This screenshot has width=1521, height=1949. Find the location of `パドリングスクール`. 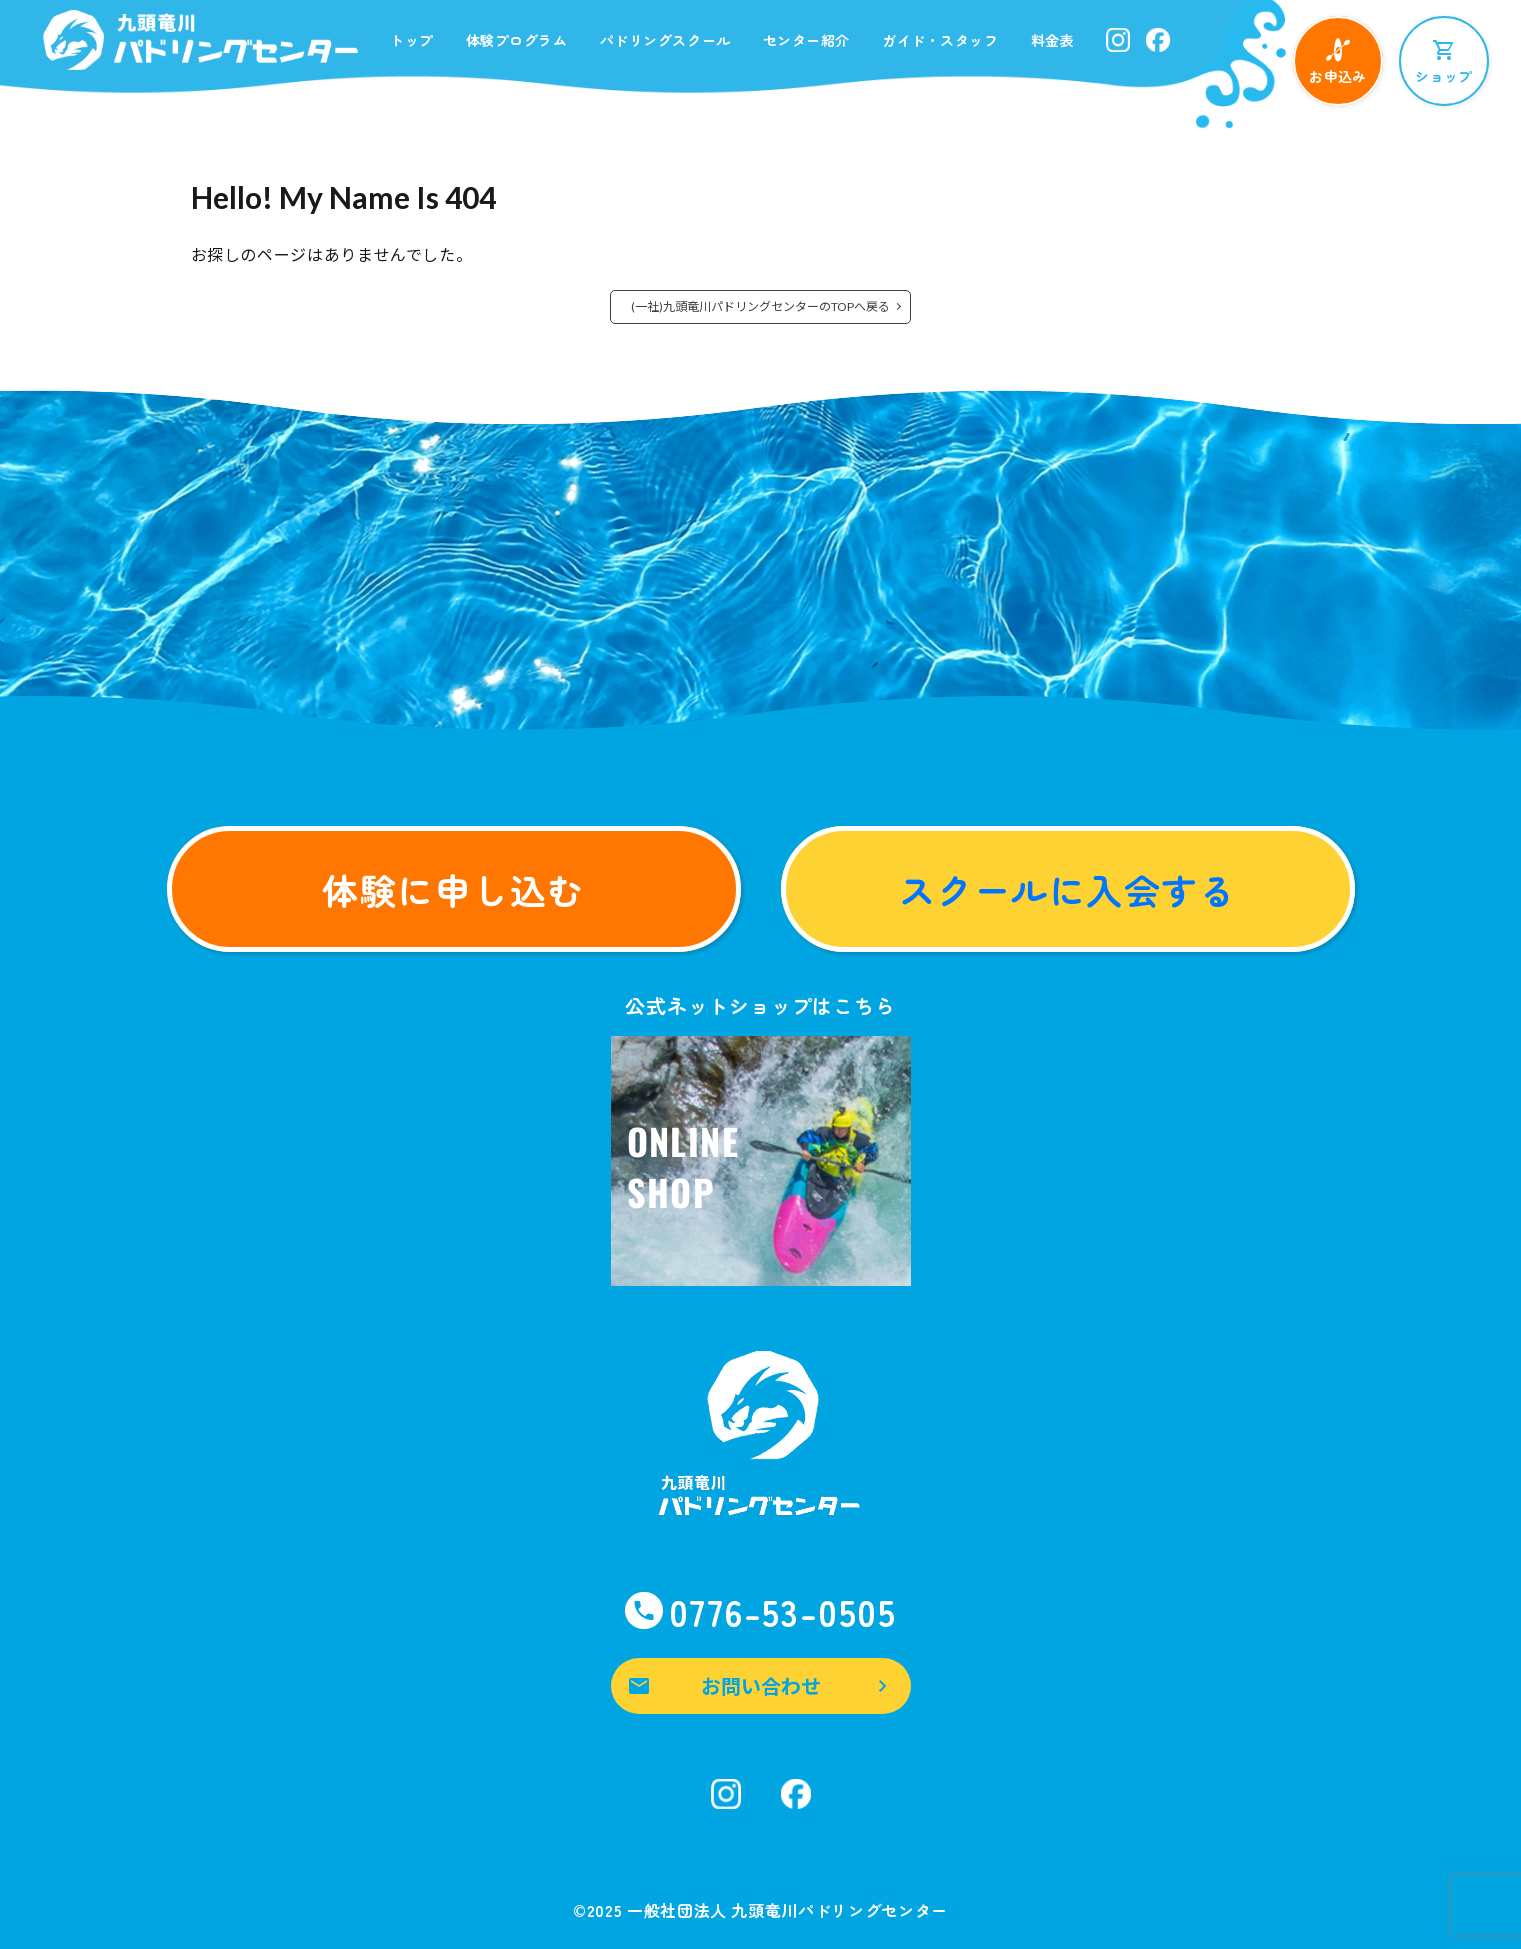

パドリングスクール is located at coordinates (665, 40).